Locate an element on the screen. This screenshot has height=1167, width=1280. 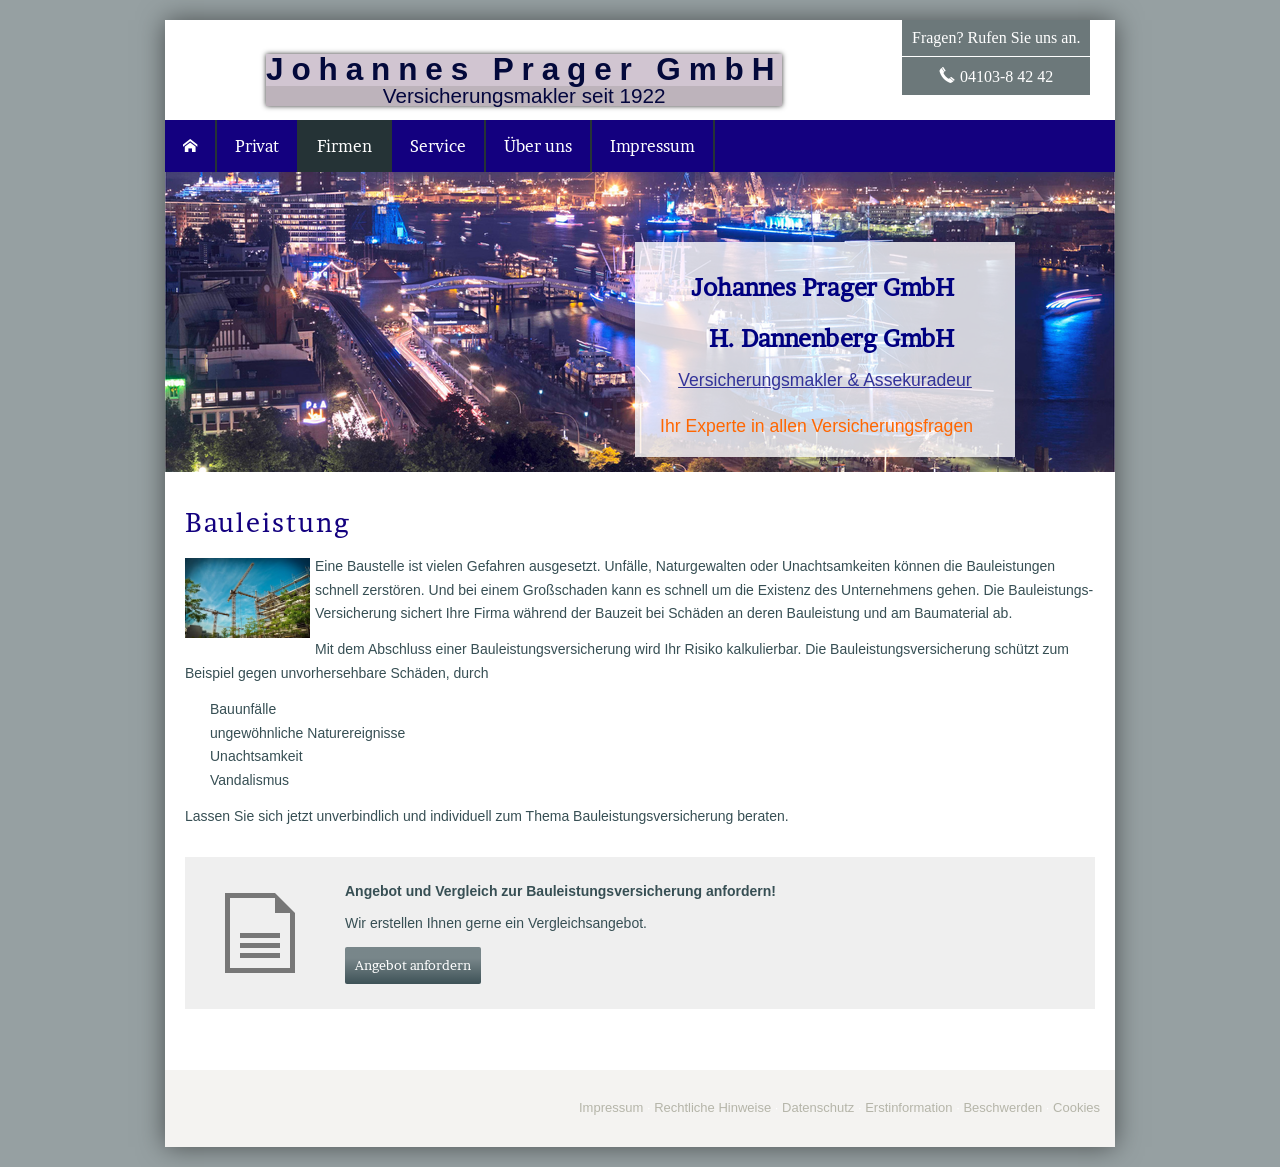
Cookies [link] is located at coordinates (1076, 1107).